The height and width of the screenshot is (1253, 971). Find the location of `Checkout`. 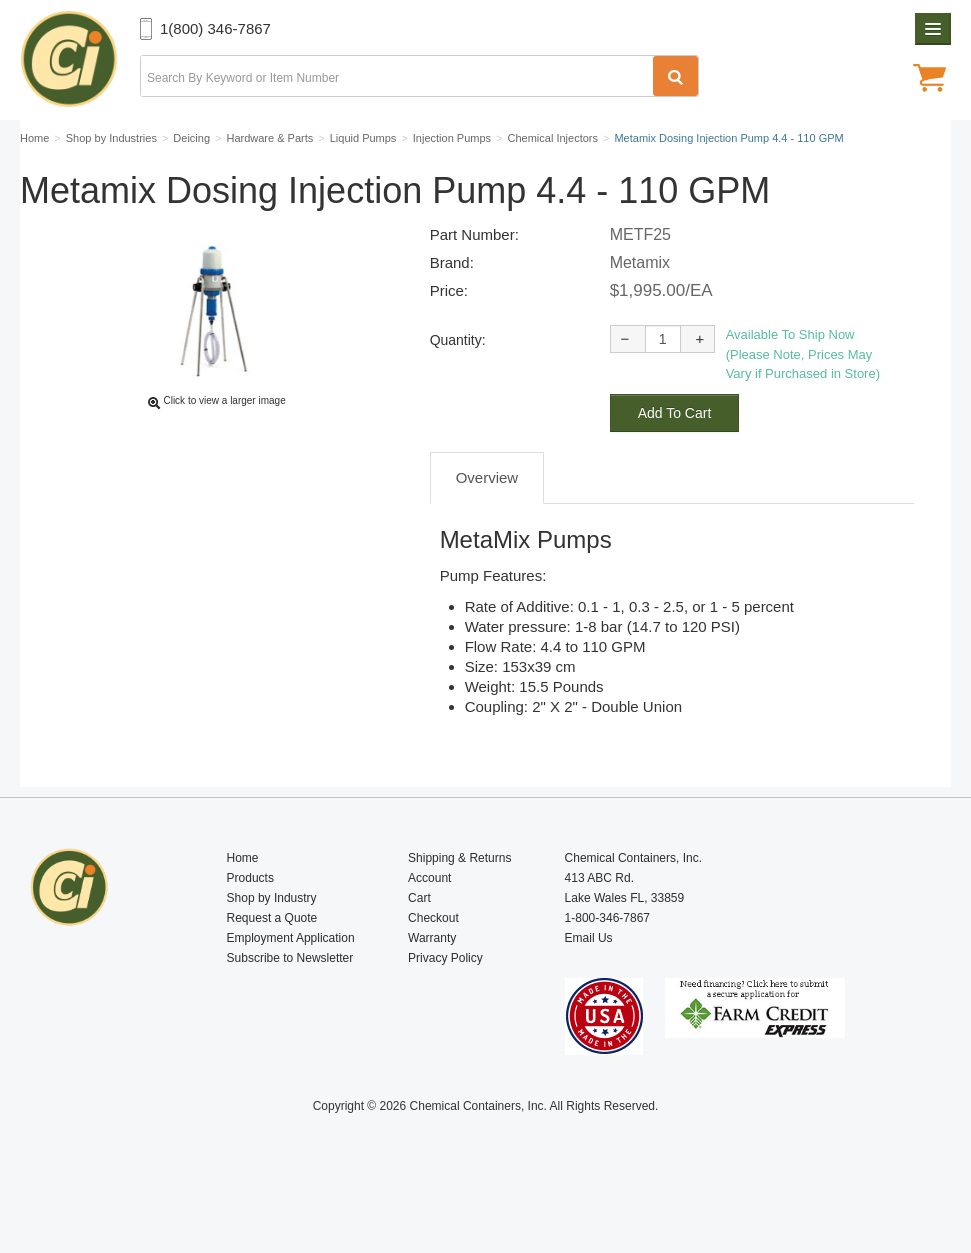

Checkout is located at coordinates (433, 965).